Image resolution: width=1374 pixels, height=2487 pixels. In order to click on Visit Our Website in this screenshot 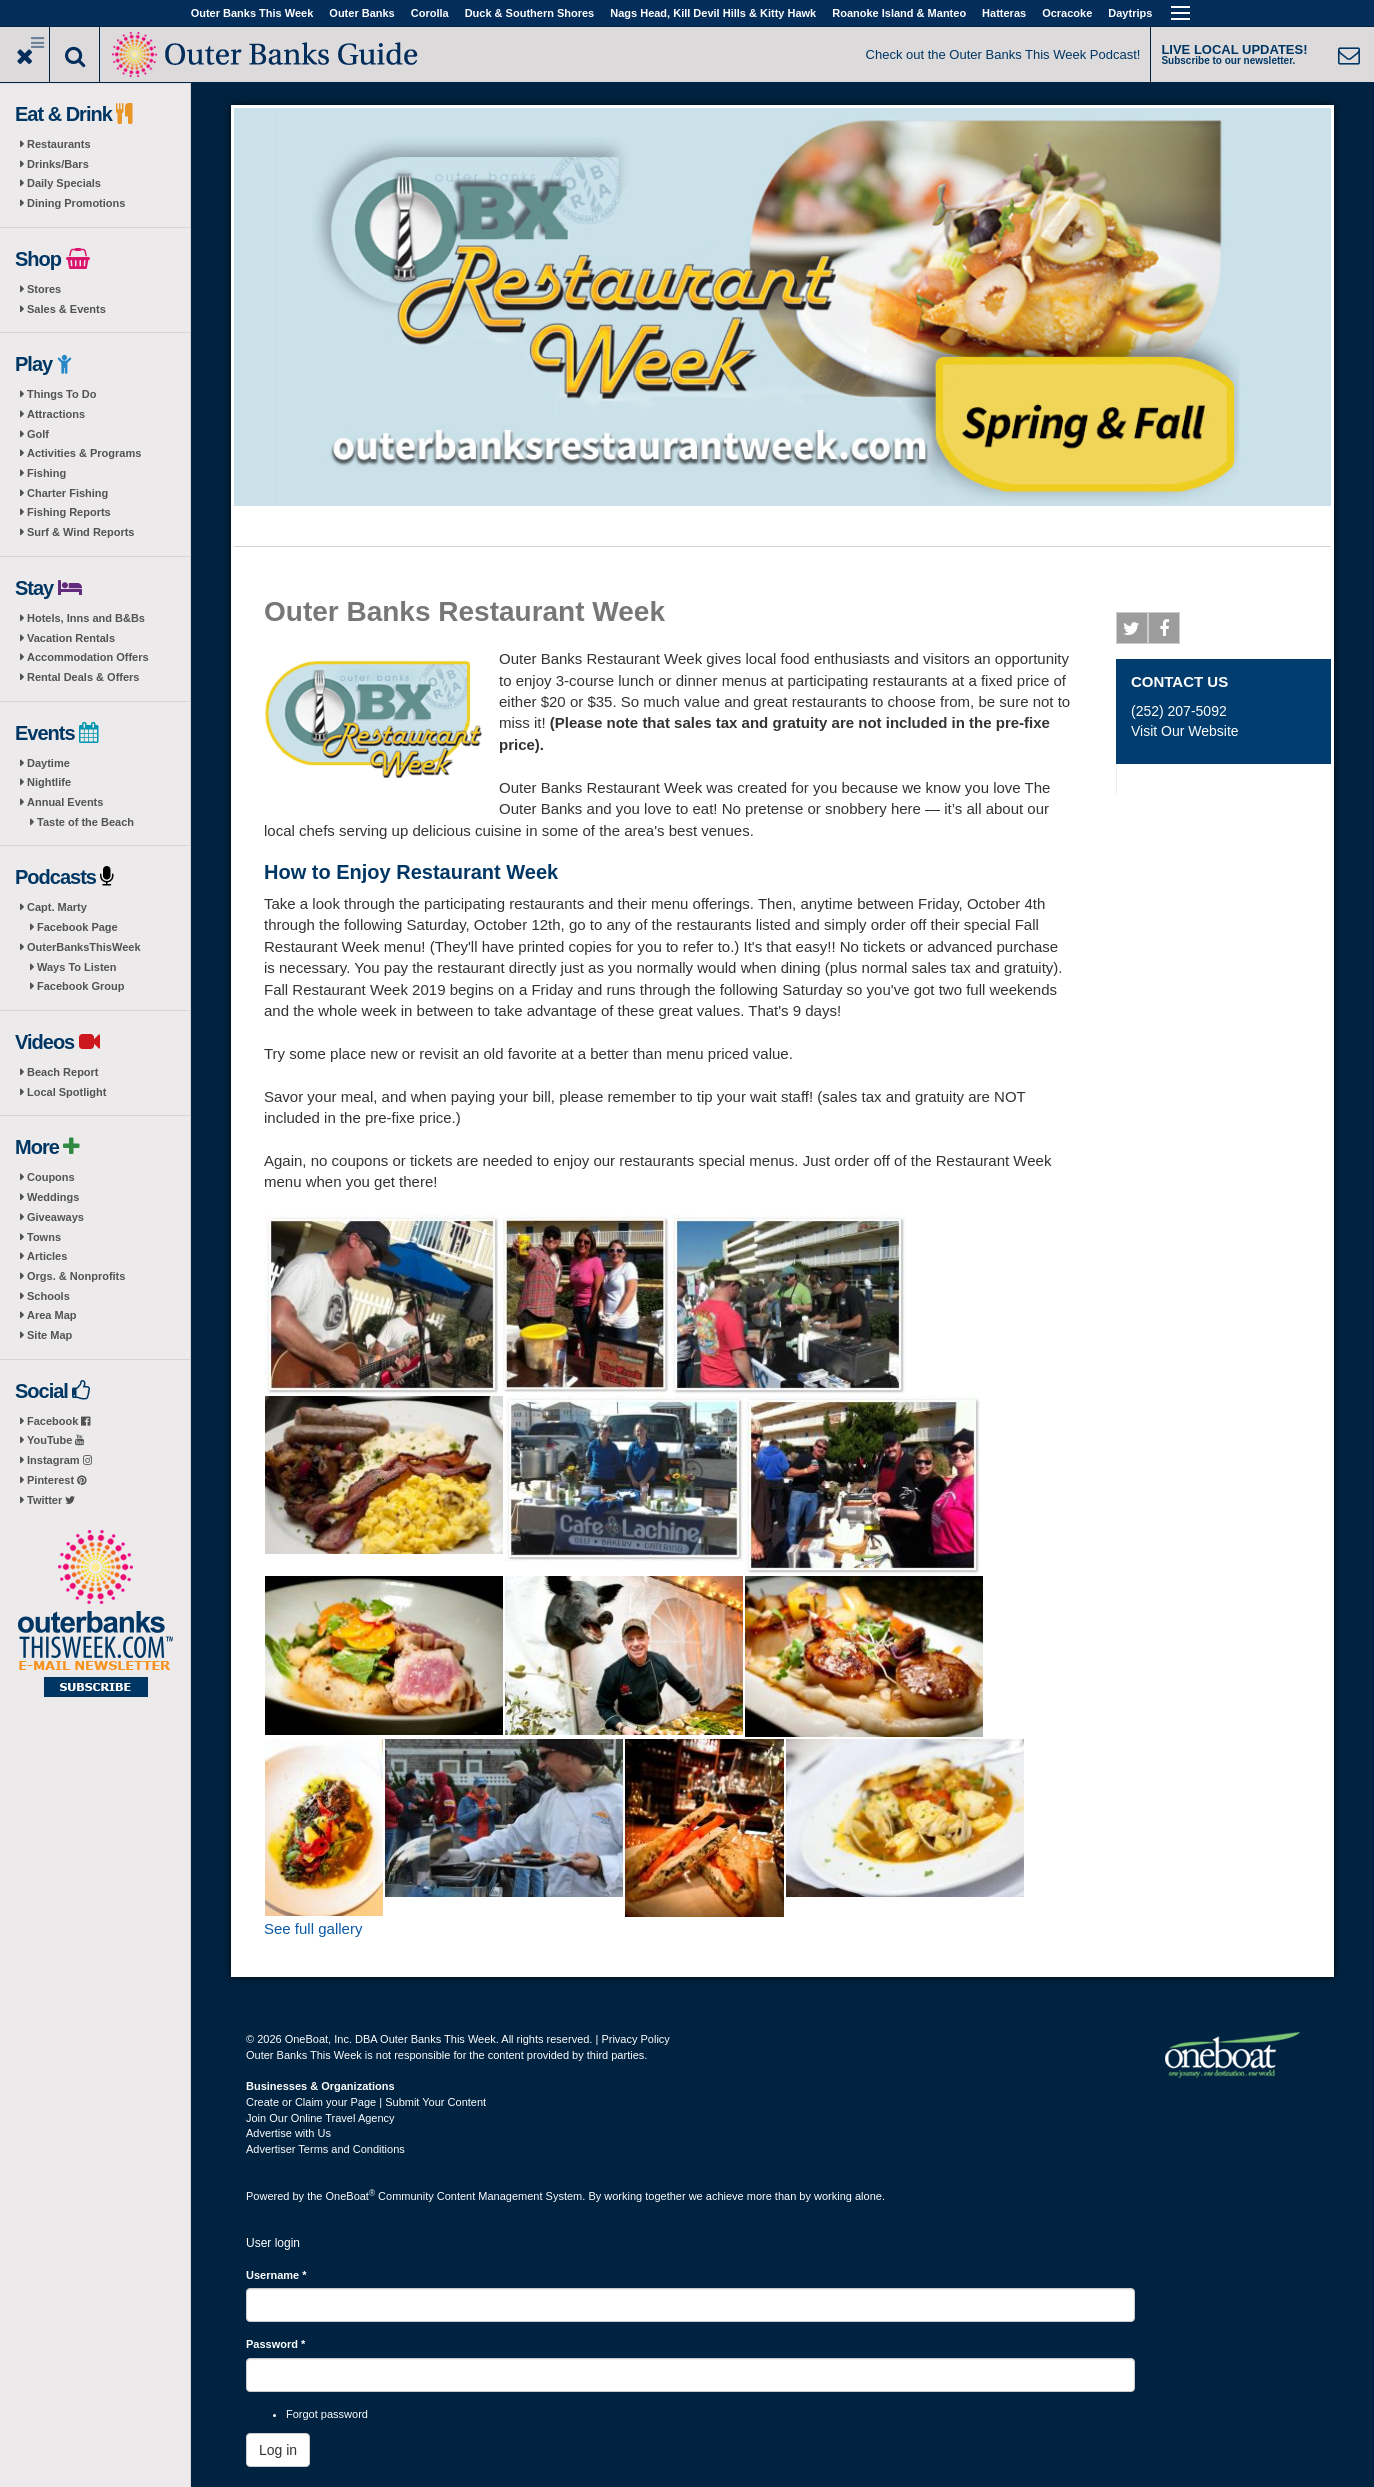, I will do `click(1185, 731)`.